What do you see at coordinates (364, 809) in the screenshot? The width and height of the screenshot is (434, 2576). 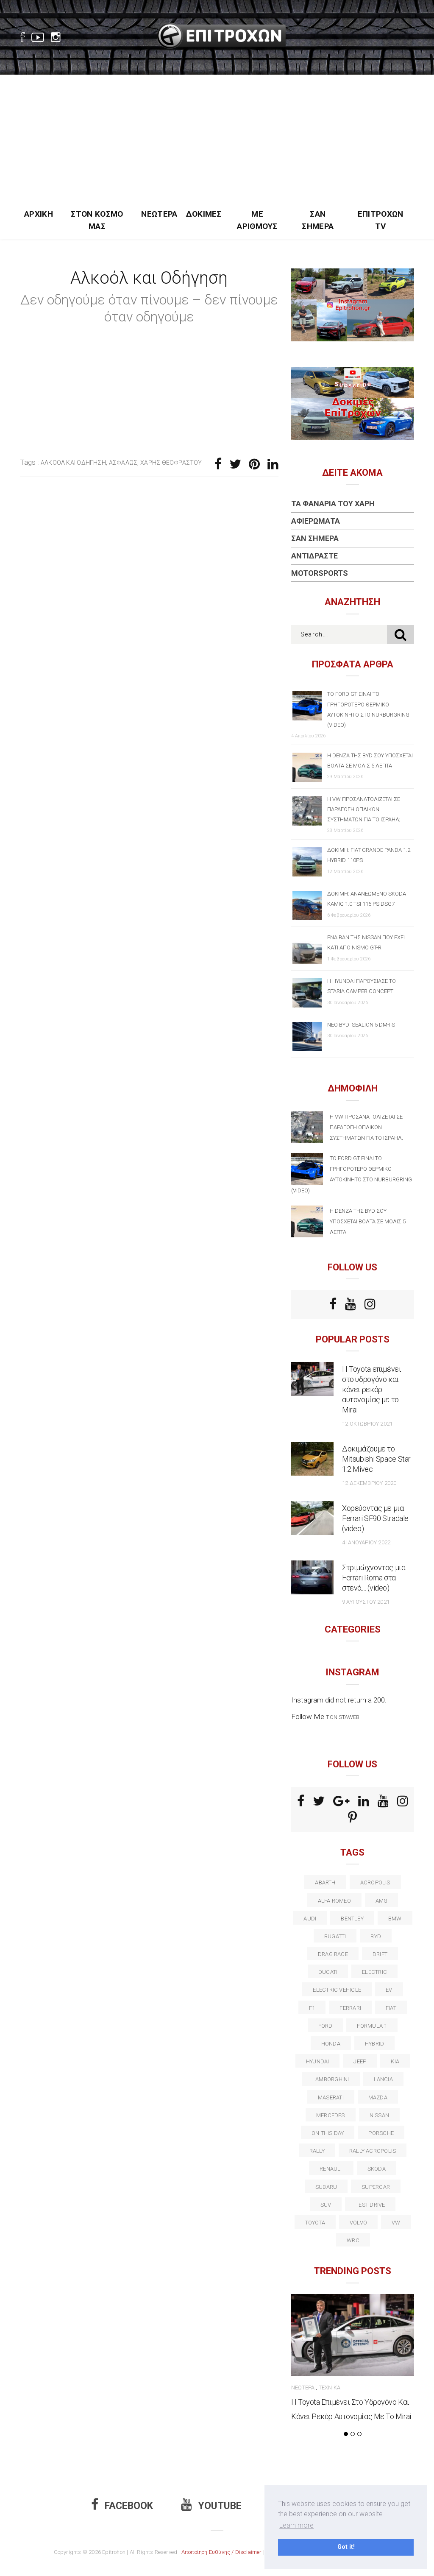 I see `Η VW προσανατολίζεται σε παραγωγή οπλικών συστημάτων για το Ισραήλ;` at bounding box center [364, 809].